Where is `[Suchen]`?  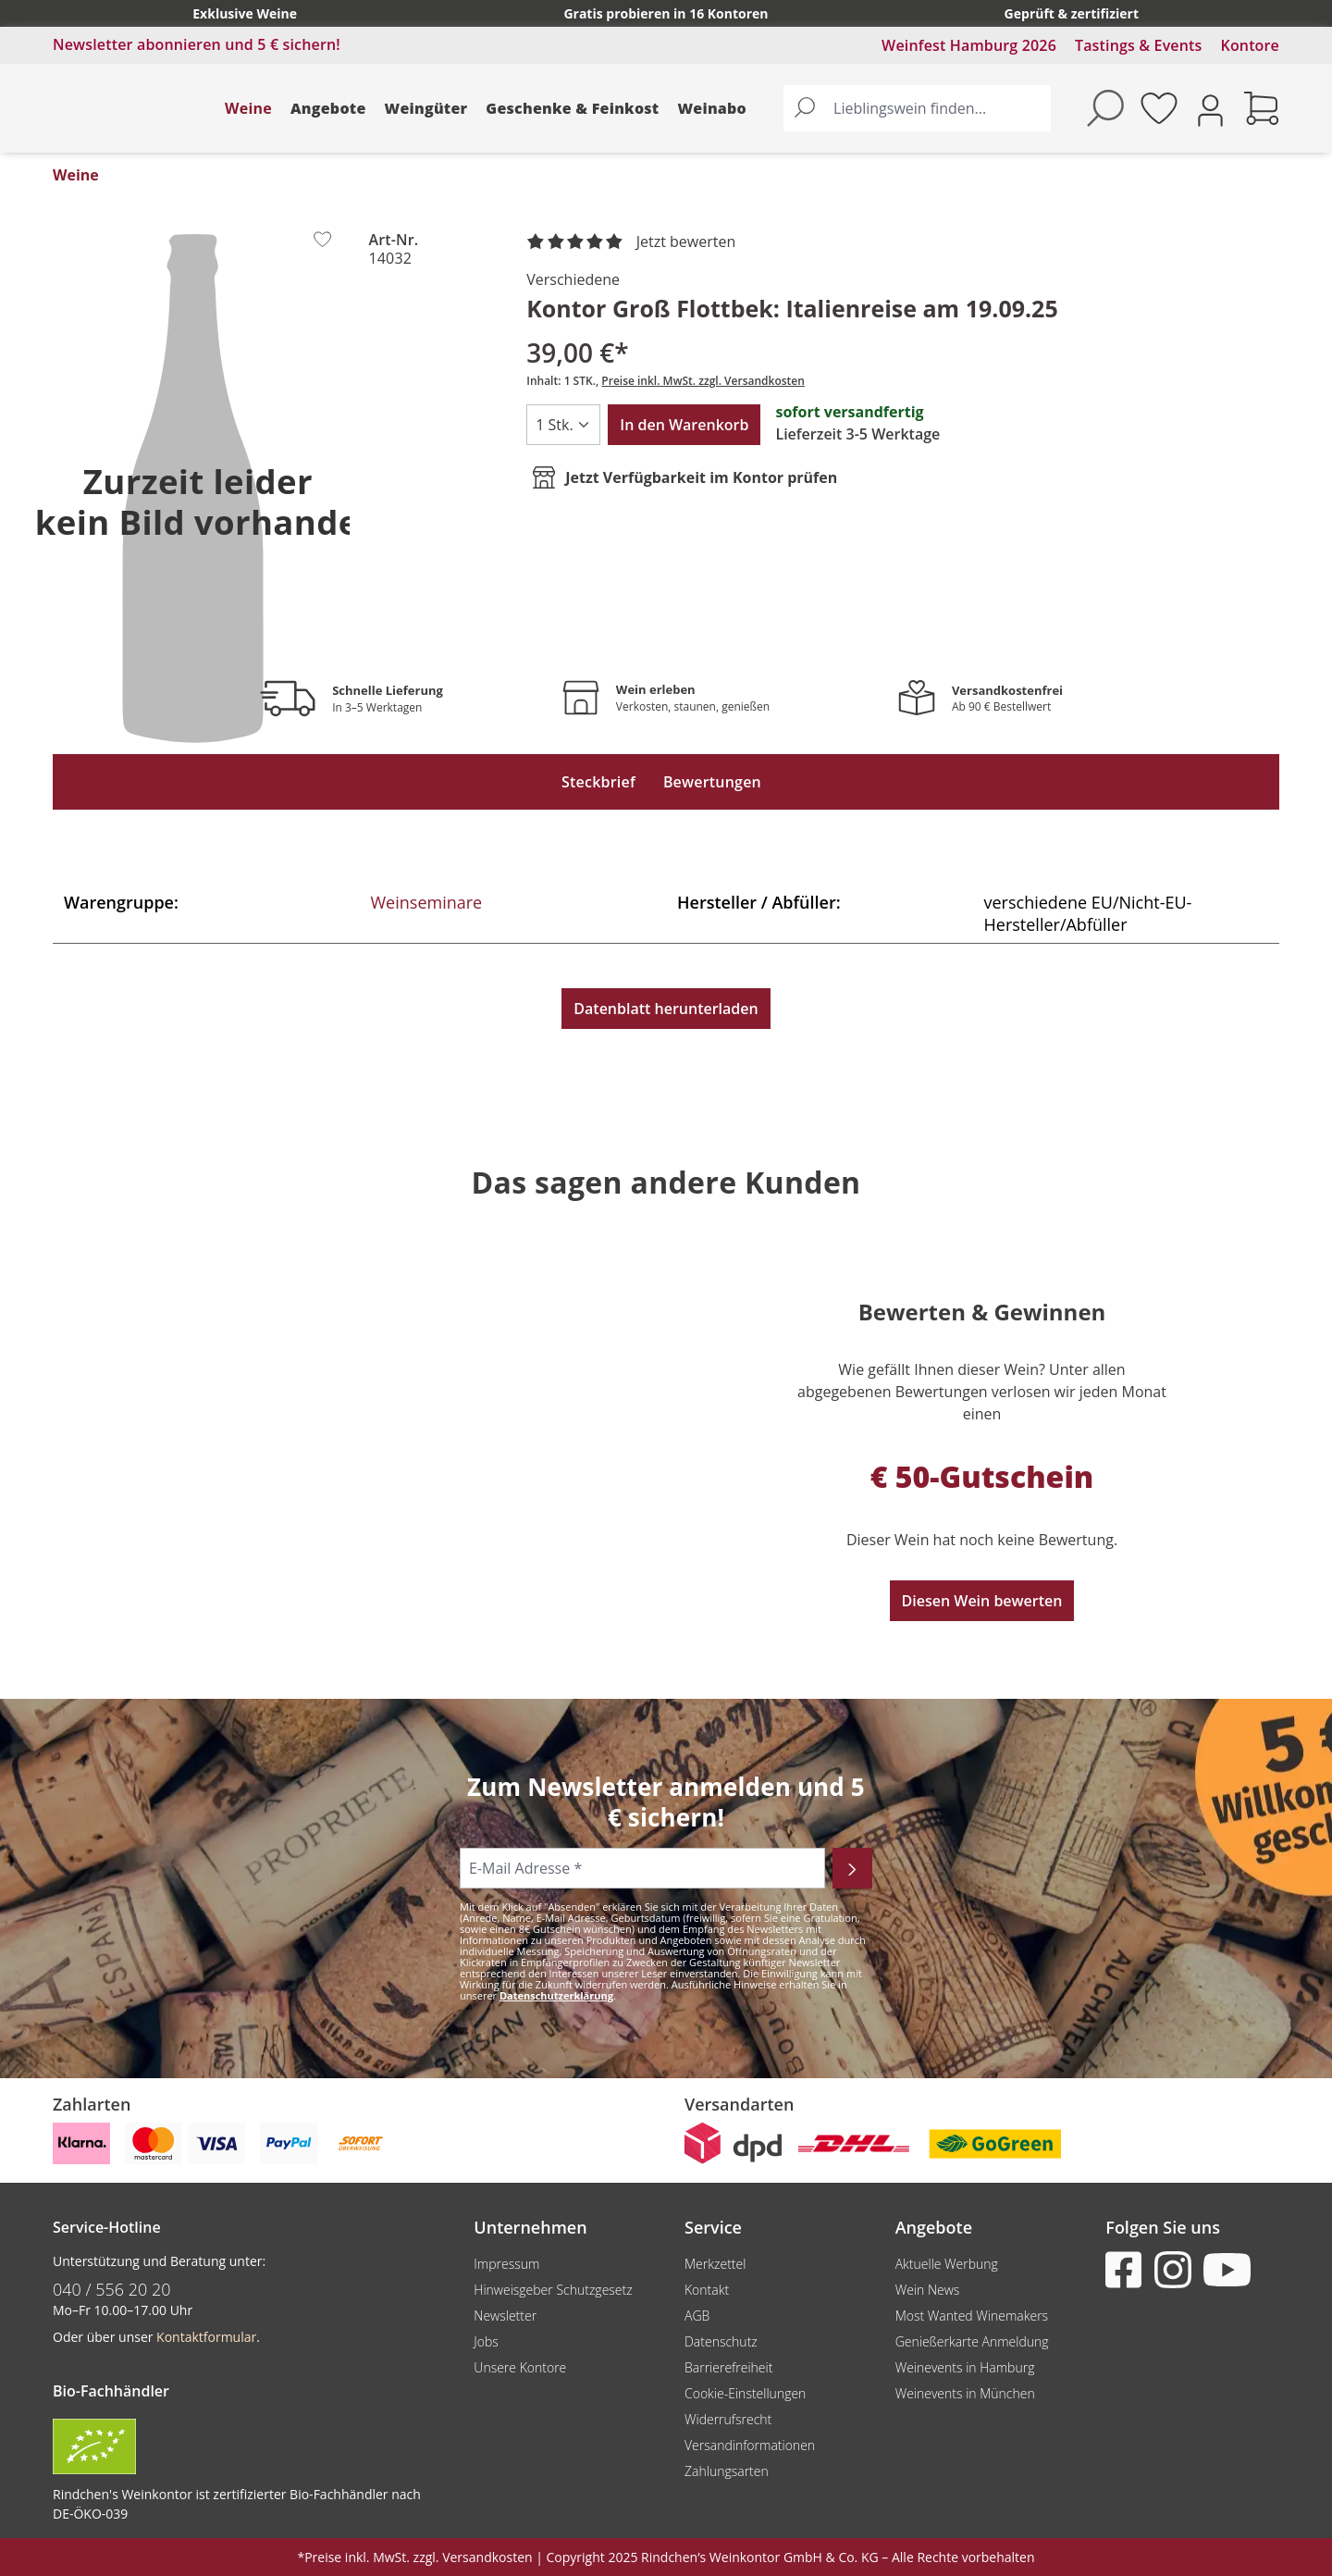 [Suchen] is located at coordinates (804, 108).